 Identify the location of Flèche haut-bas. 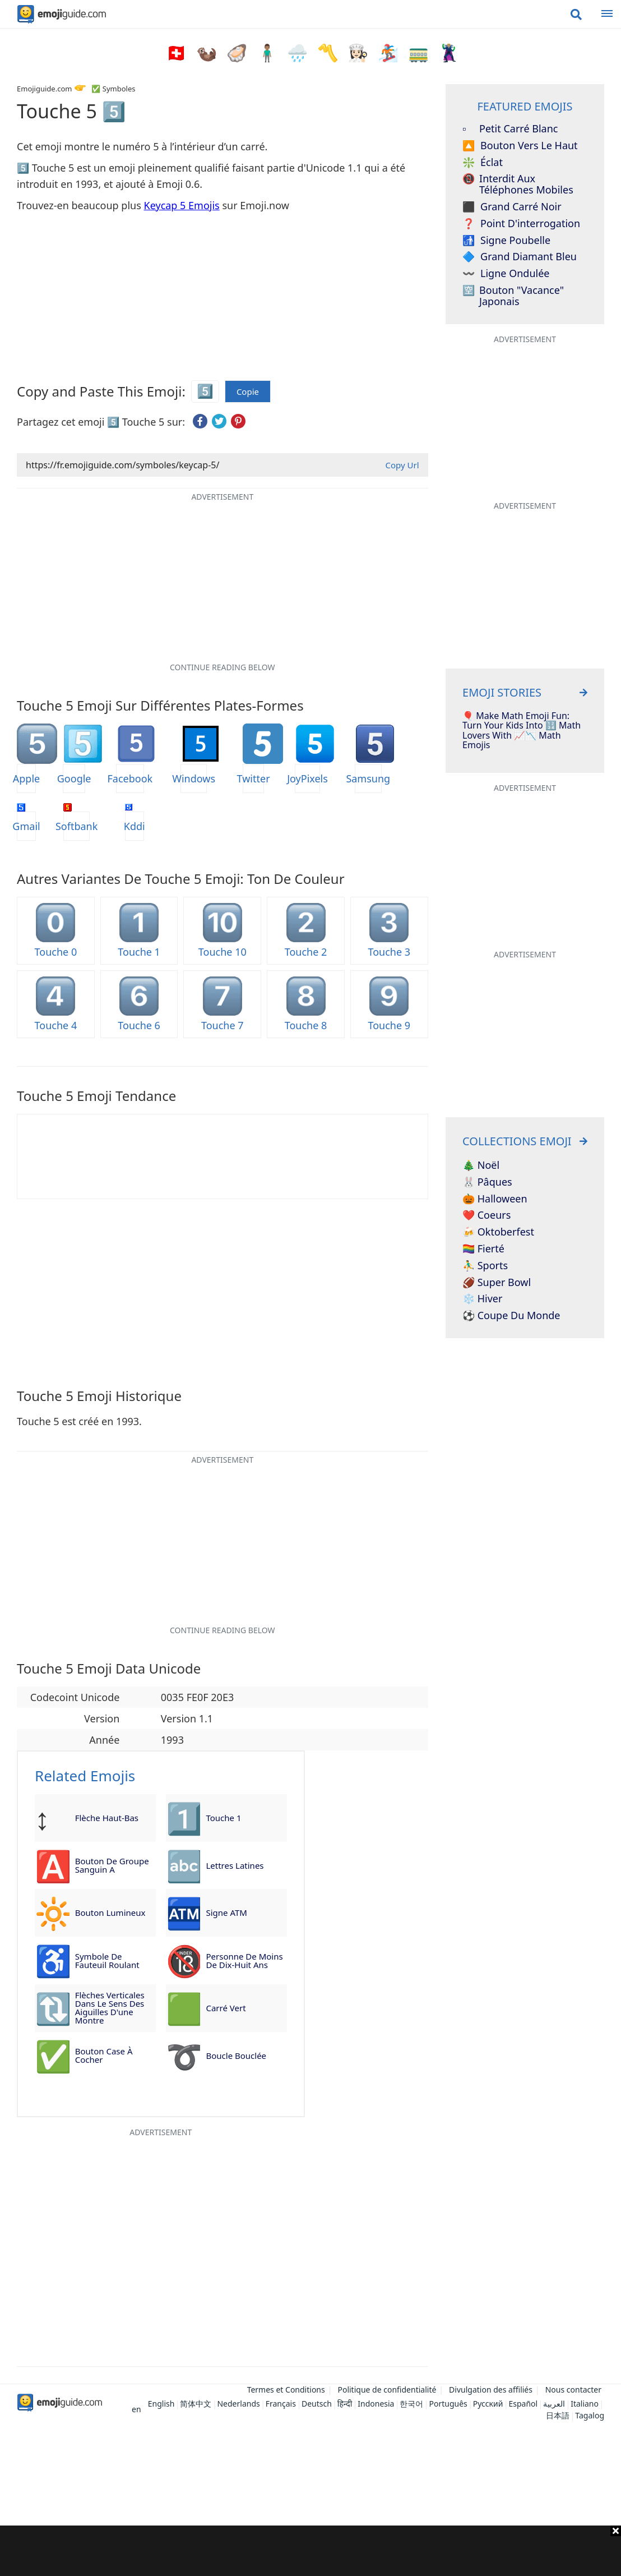
(106, 1817).